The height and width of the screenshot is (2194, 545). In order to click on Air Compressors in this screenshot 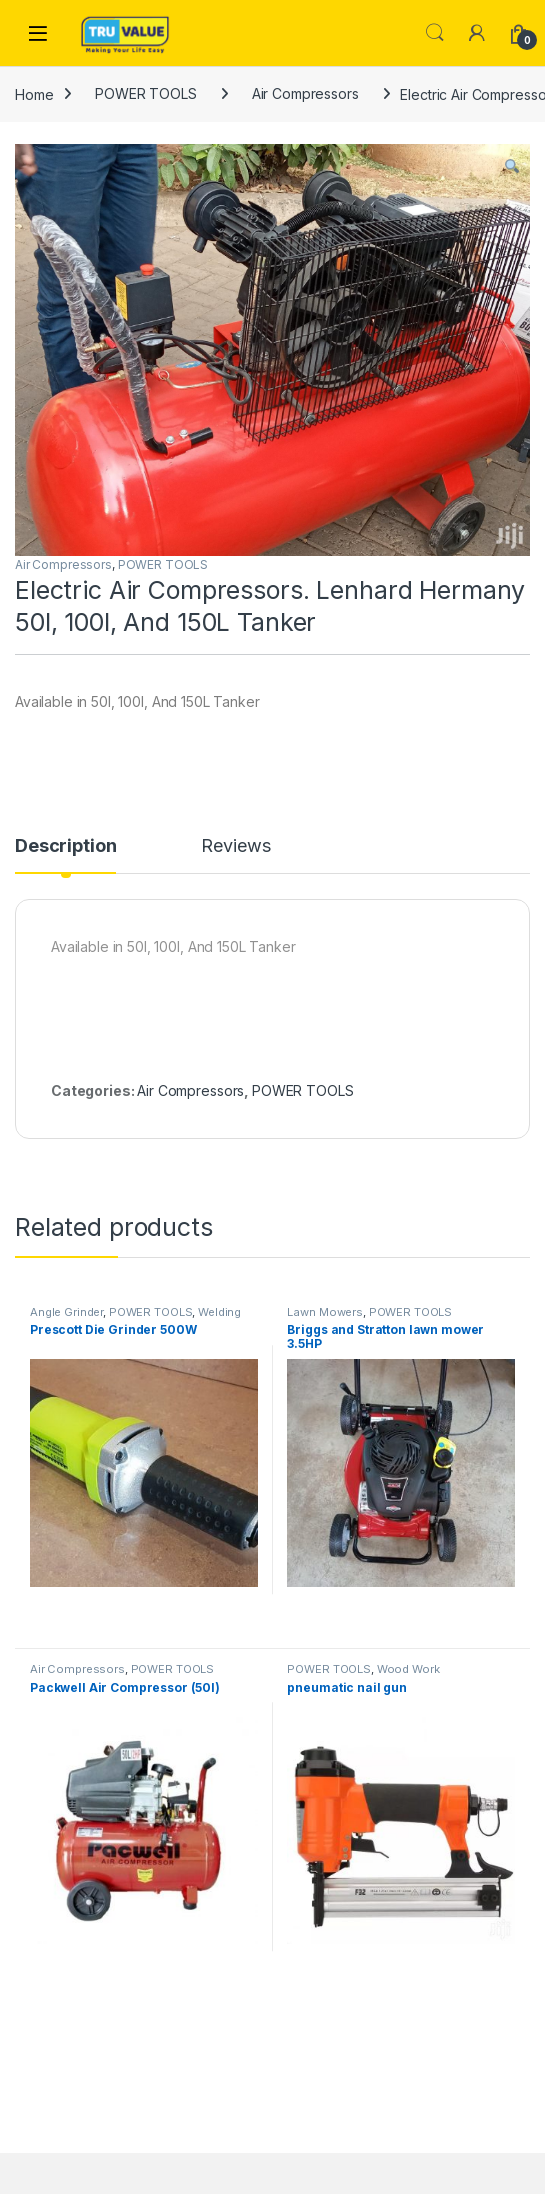, I will do `click(305, 93)`.